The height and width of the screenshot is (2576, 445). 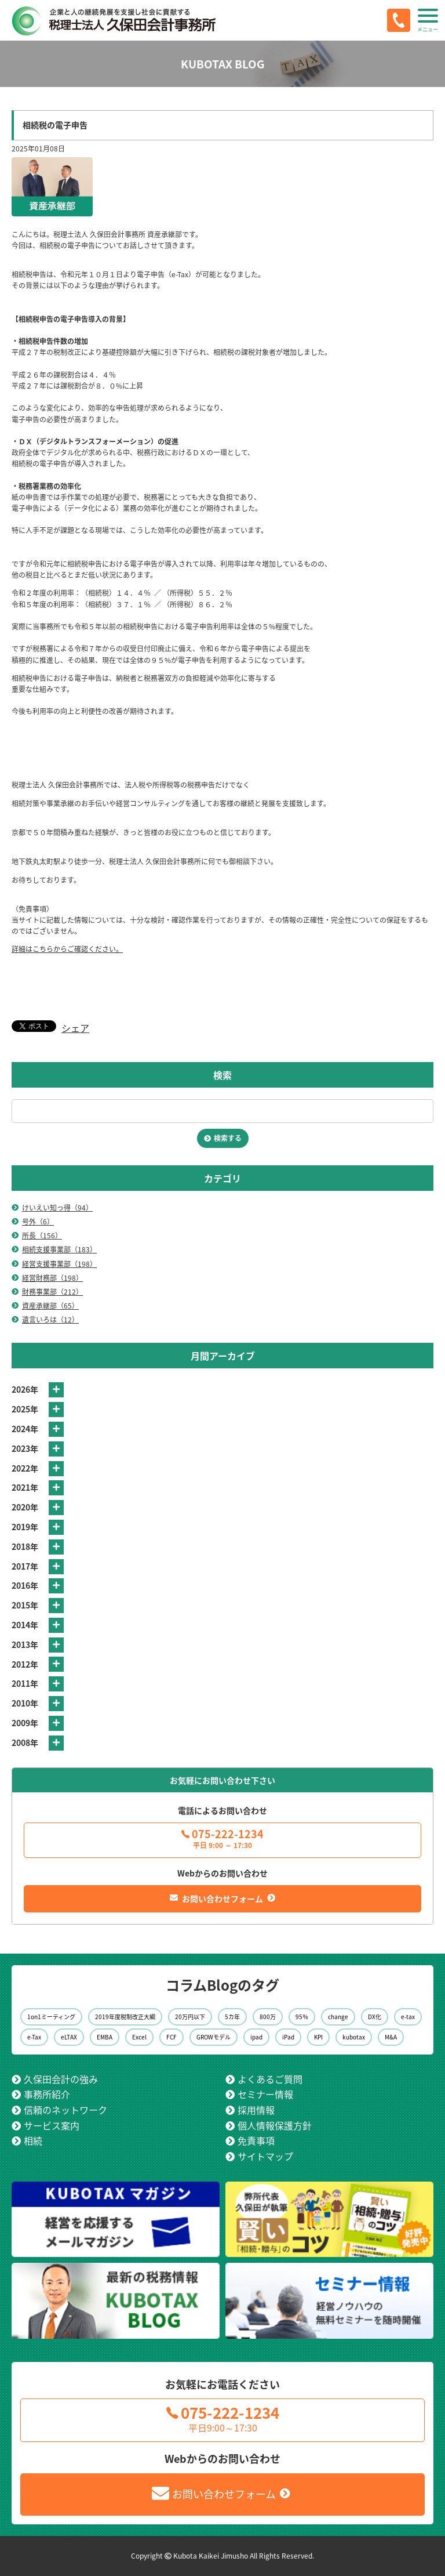 I want to click on e-Tax, so click(x=34, y=2036).